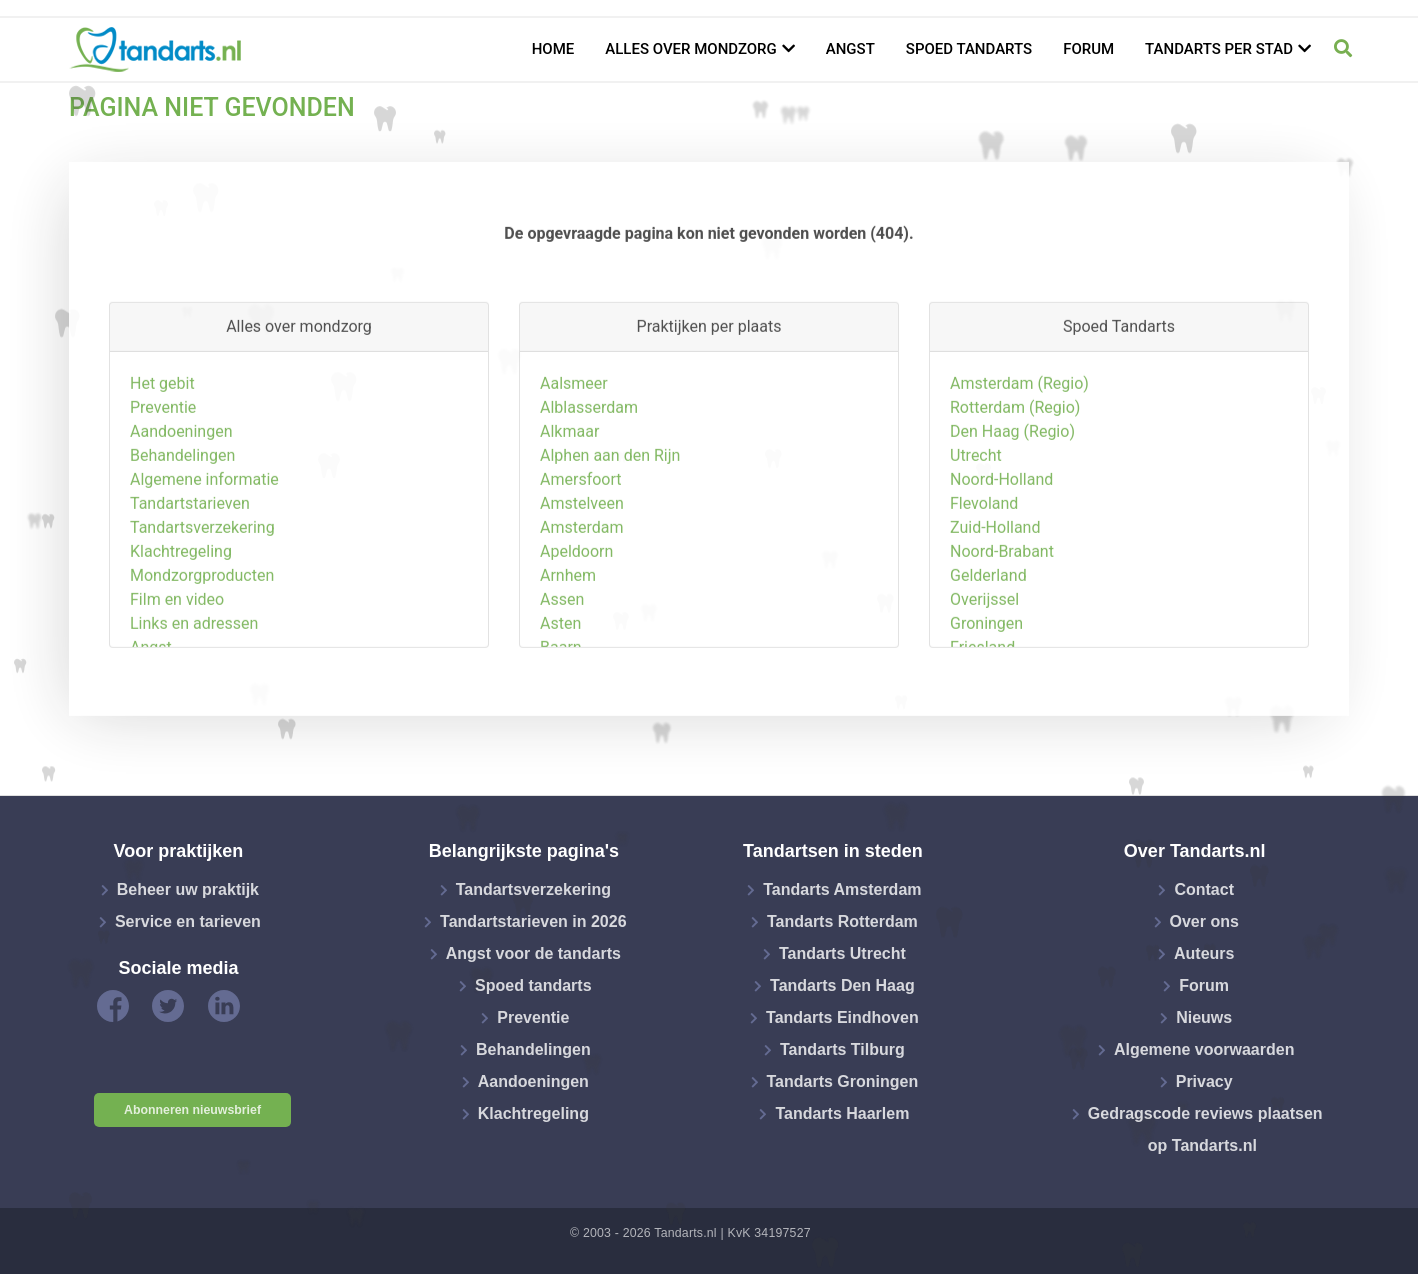 The width and height of the screenshot is (1418, 1274). What do you see at coordinates (1204, 953) in the screenshot?
I see `Auteurs` at bounding box center [1204, 953].